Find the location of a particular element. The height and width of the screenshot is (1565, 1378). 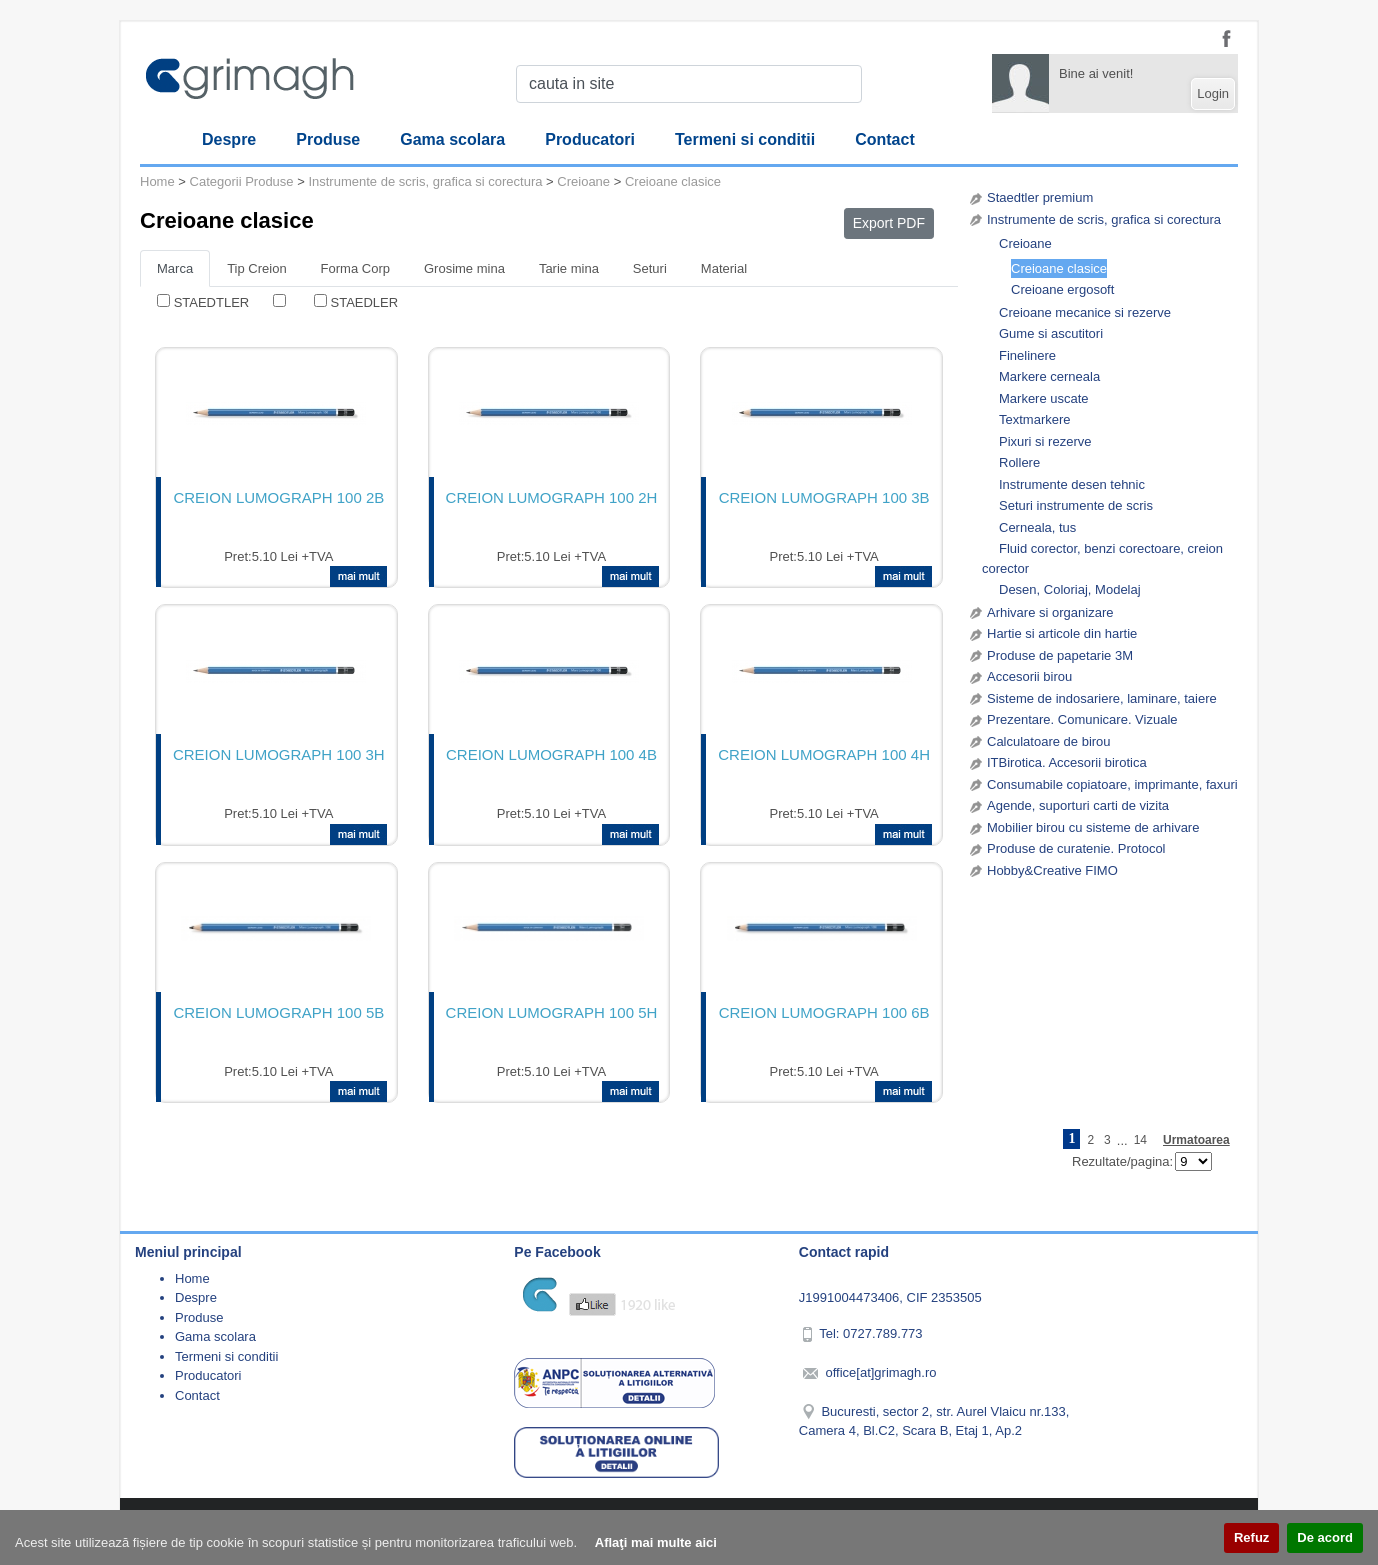

Hartie si articole din hartie is located at coordinates (1062, 633).